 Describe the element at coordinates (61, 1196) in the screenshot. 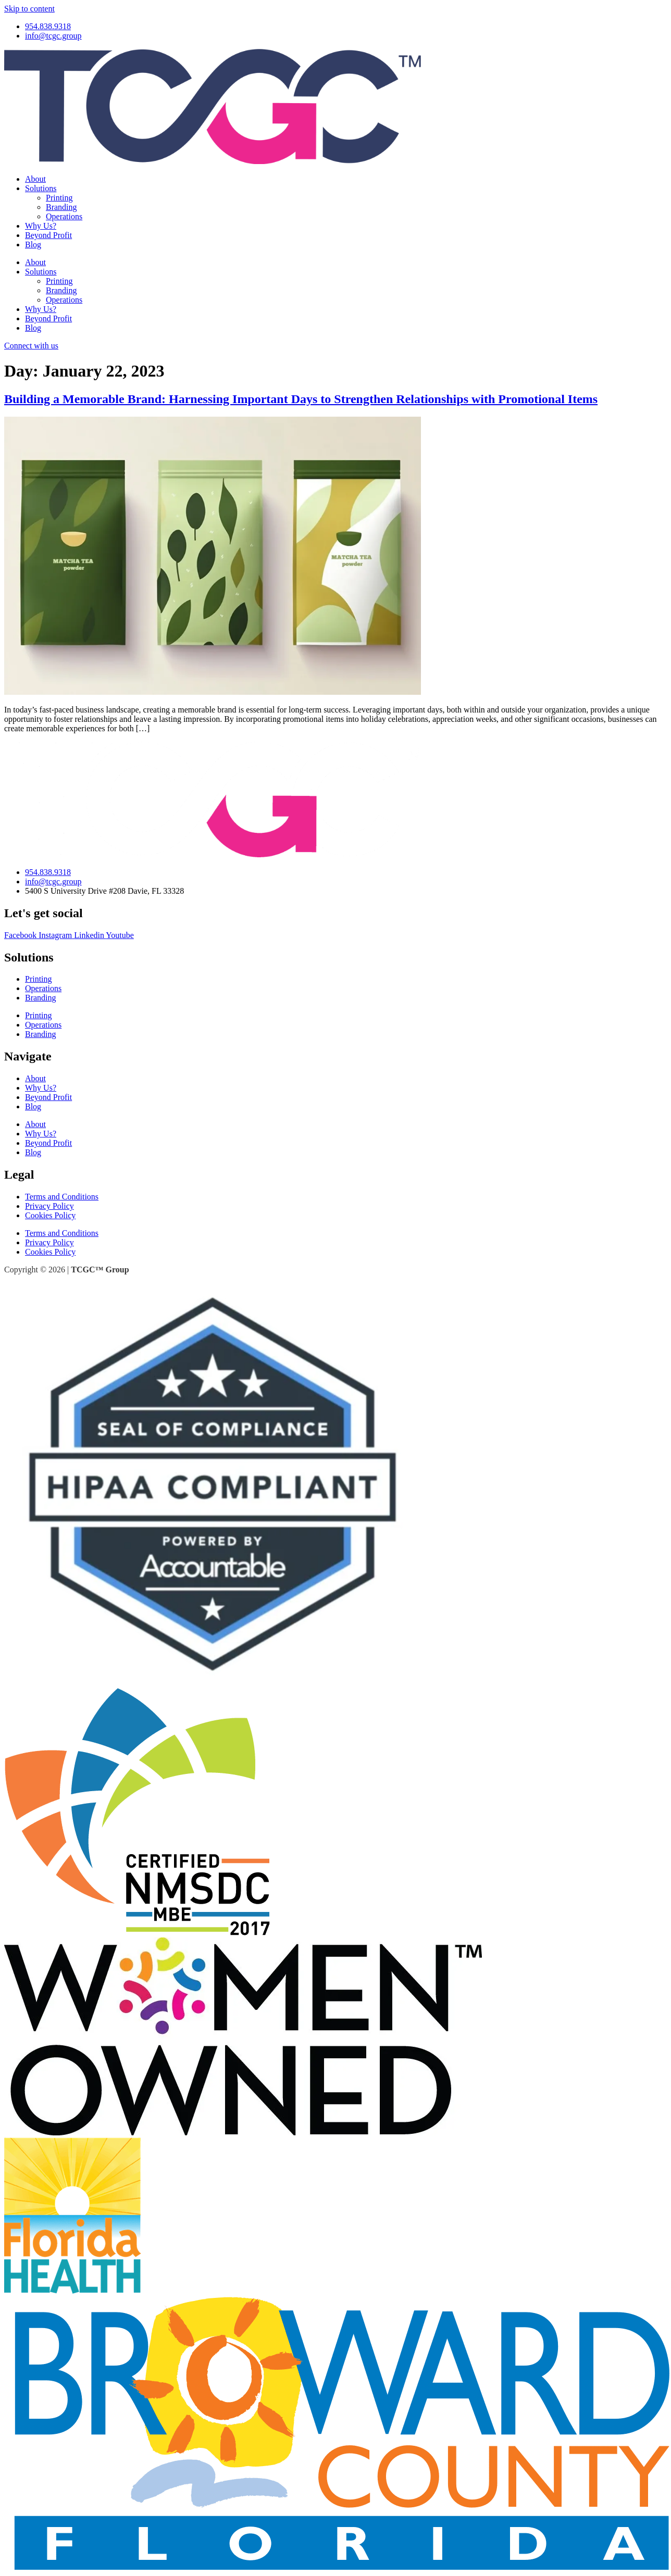

I see `Terms and Conditions` at that location.